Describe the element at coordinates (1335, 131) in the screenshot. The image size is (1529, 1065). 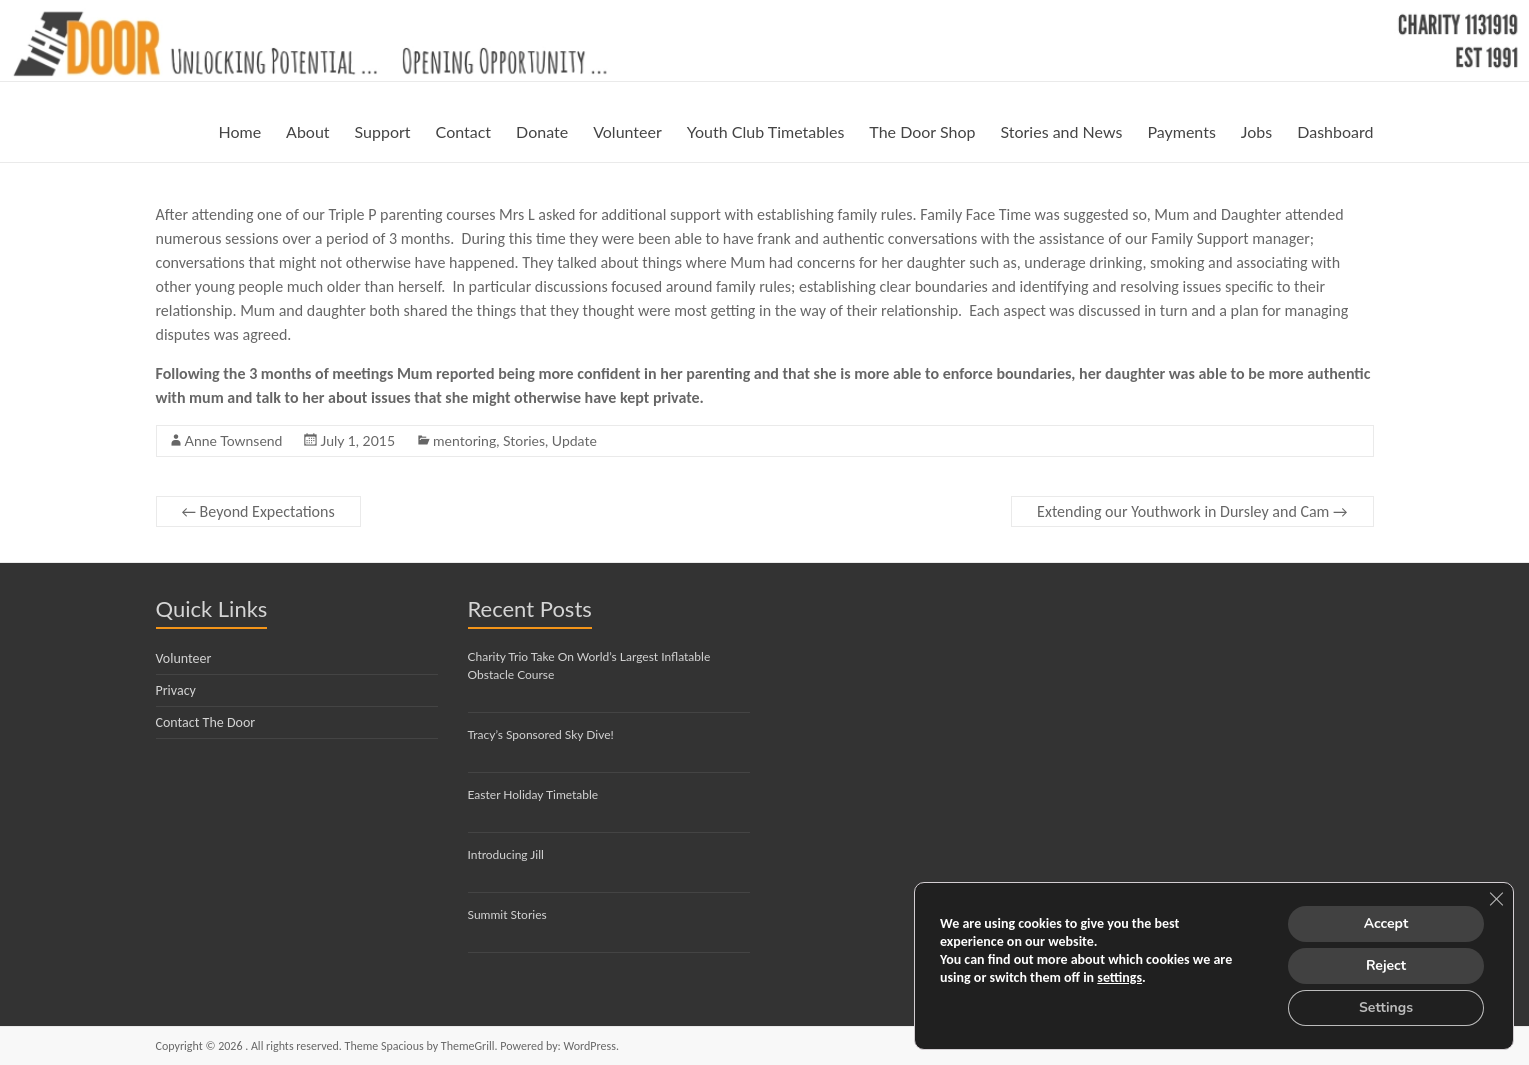
I see `Dashboard` at that location.